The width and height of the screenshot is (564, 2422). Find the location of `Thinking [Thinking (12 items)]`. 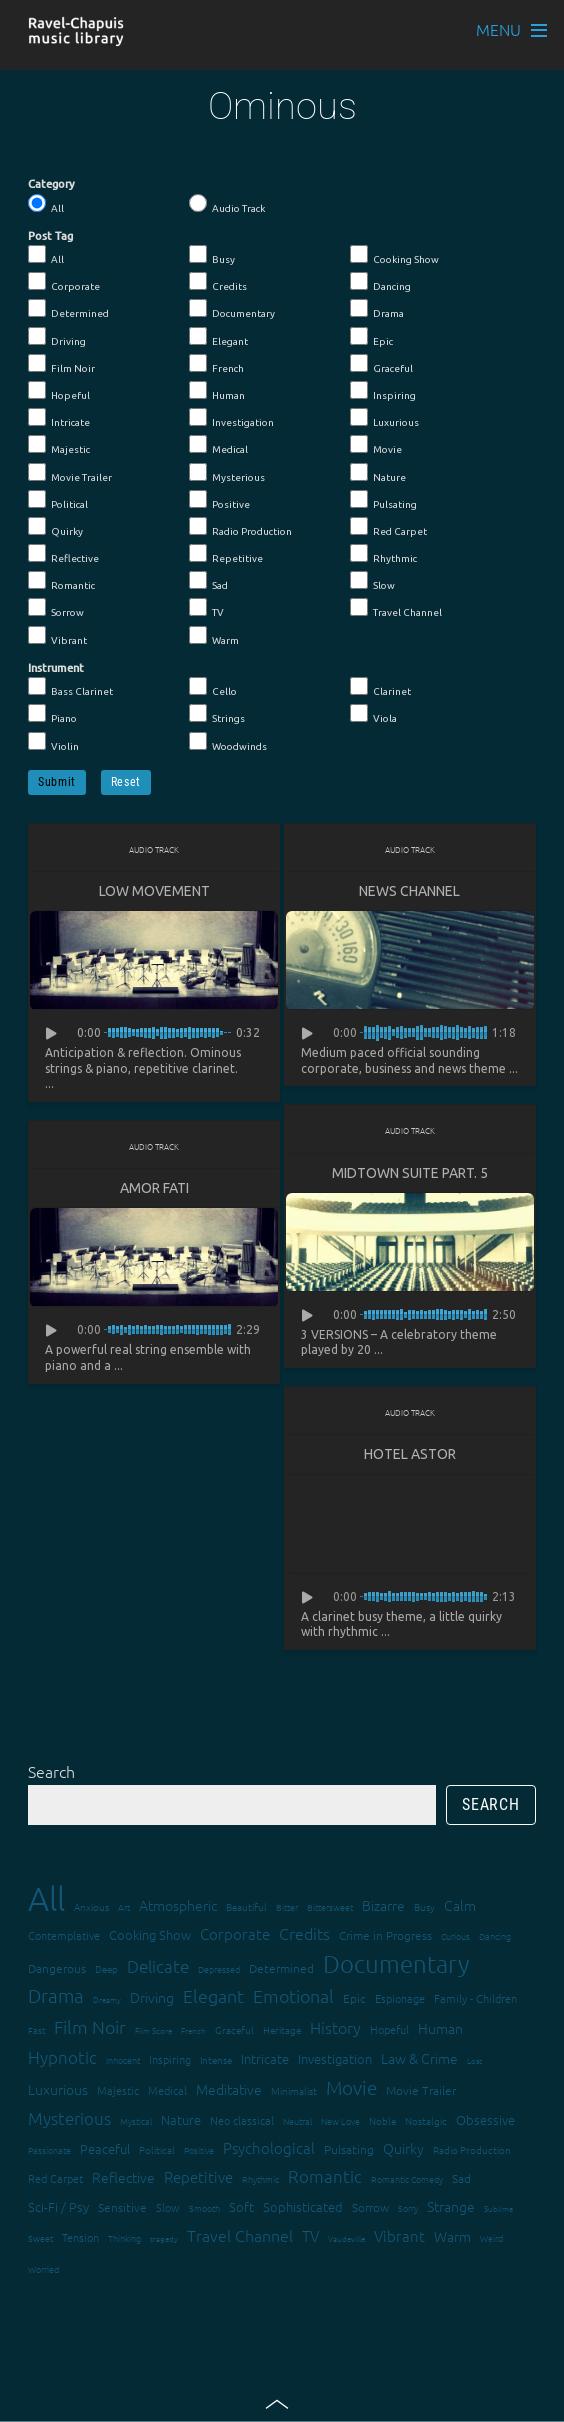

Thinking [Thinking (12 items)] is located at coordinates (124, 2237).